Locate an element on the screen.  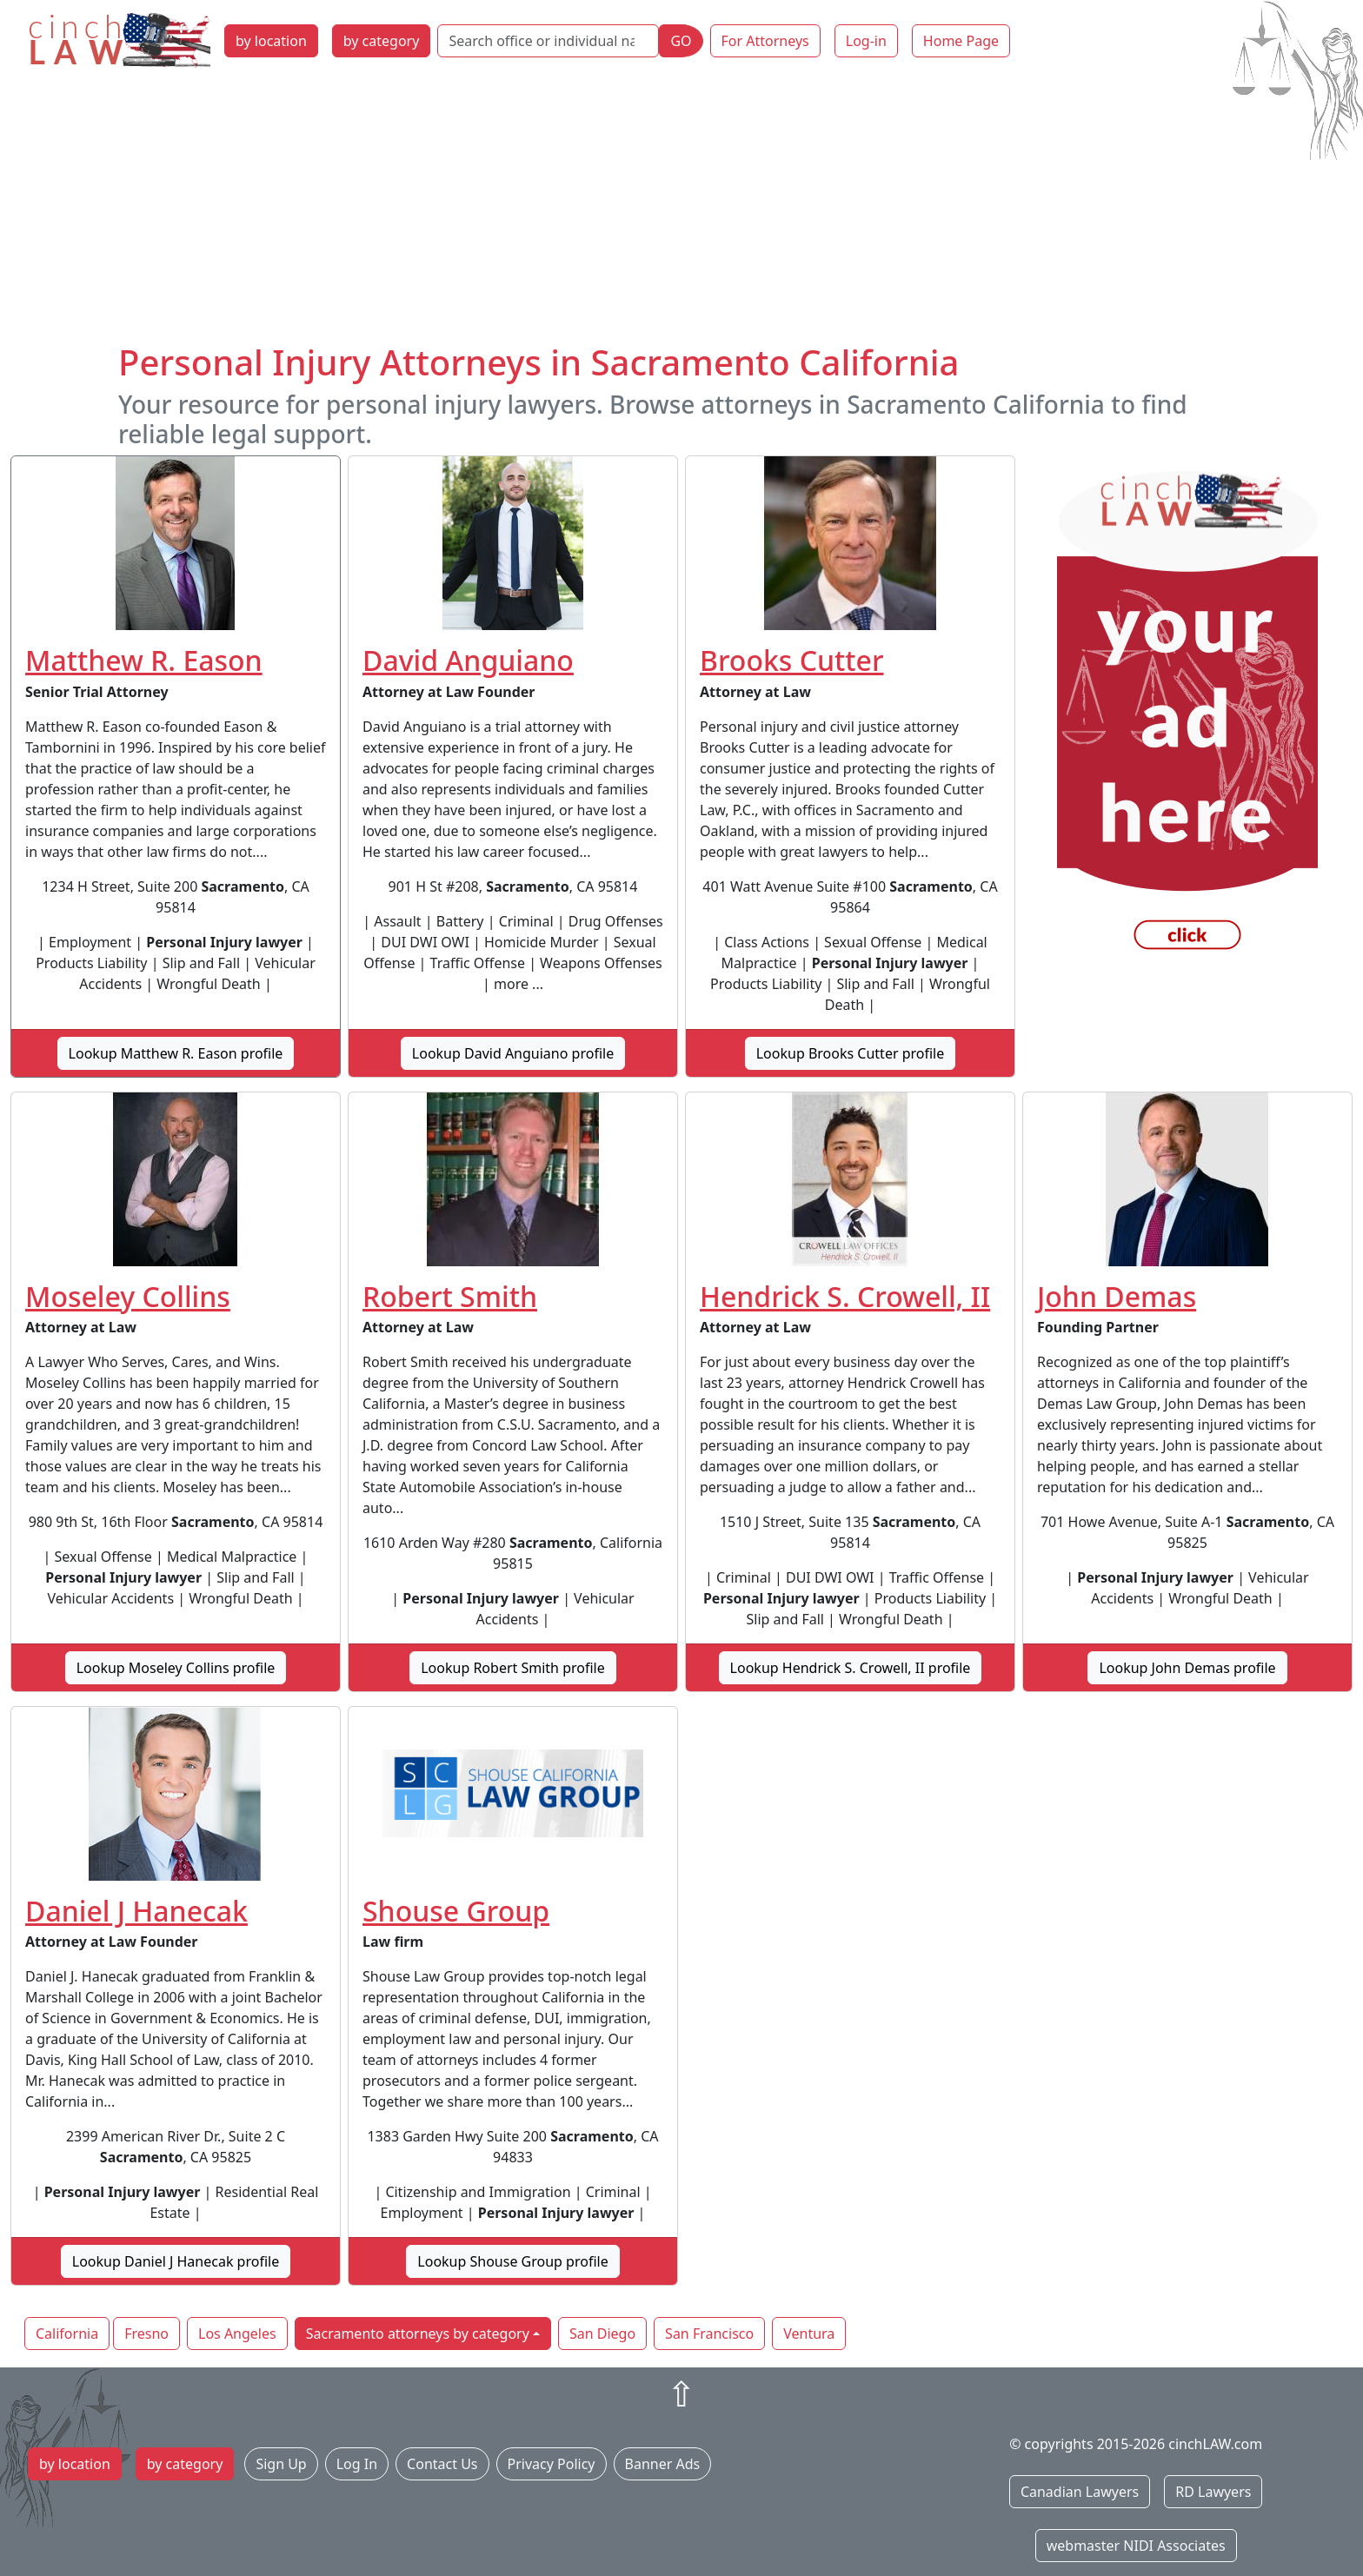
California is located at coordinates (67, 2333).